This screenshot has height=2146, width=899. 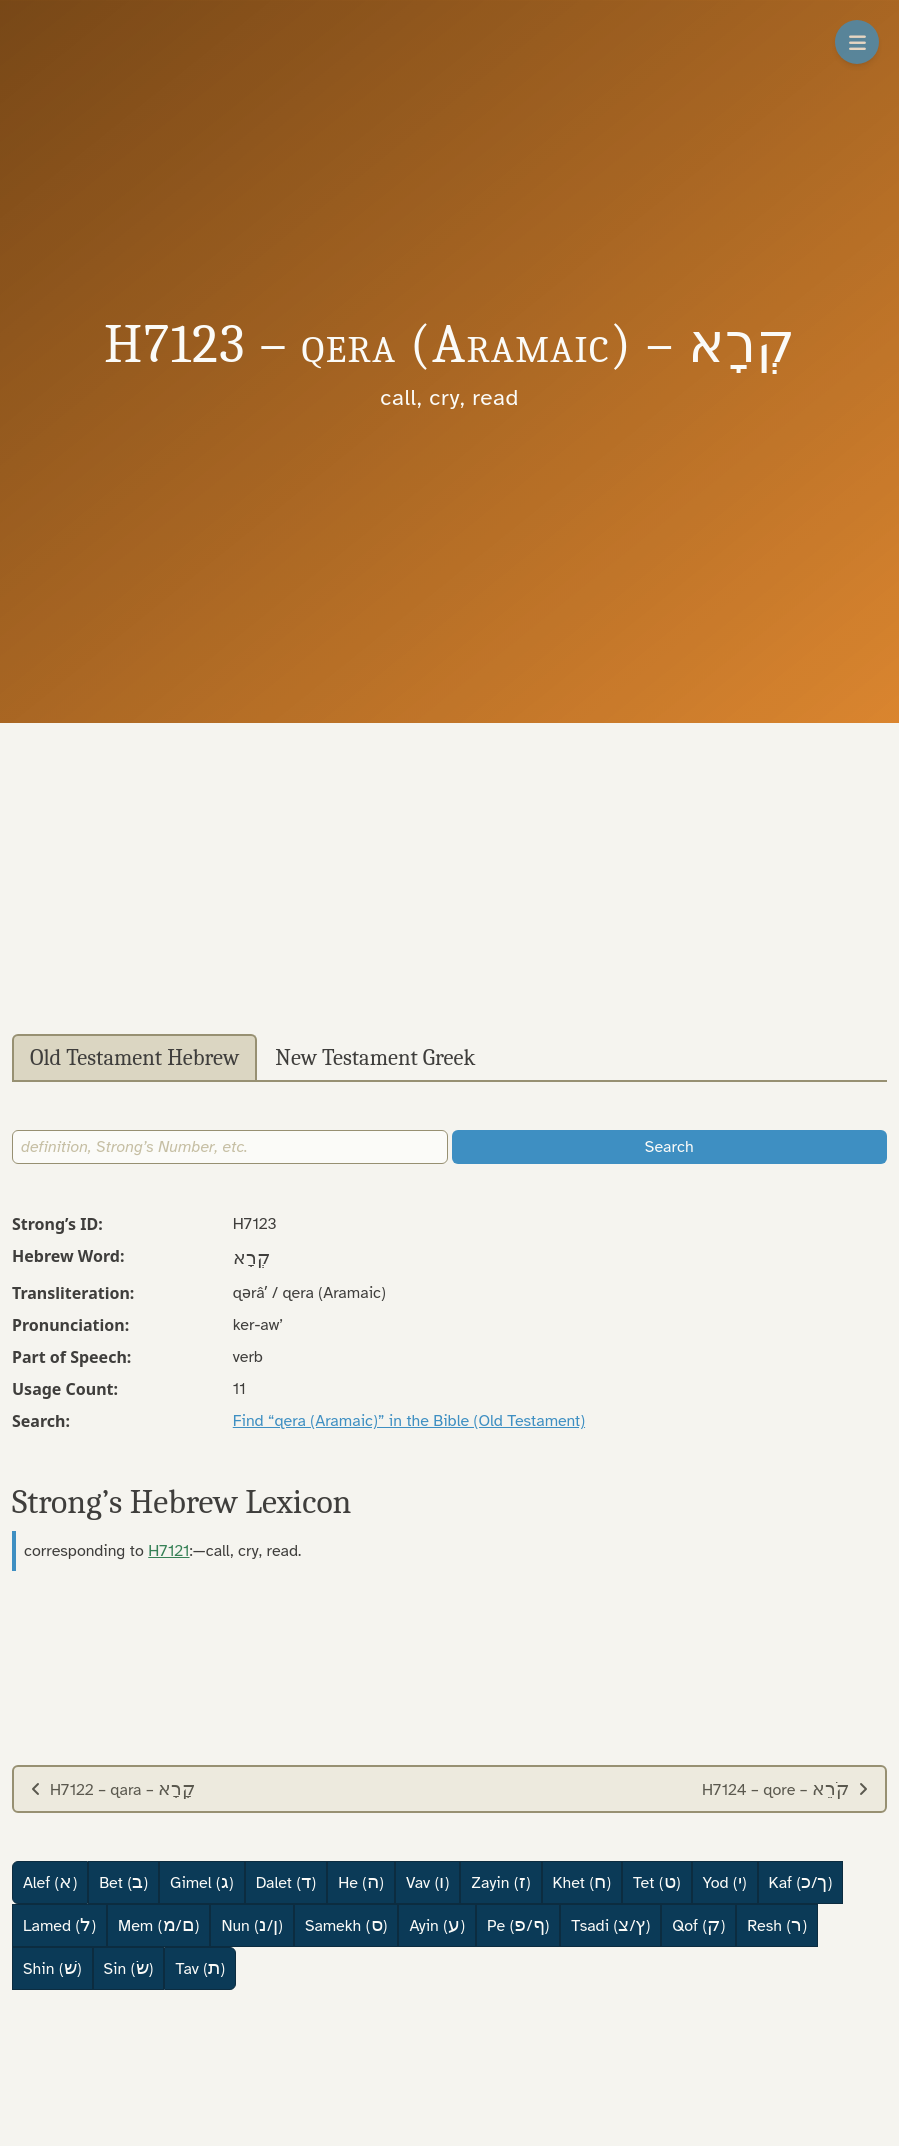 I want to click on Mem (/), so click(x=158, y=1925).